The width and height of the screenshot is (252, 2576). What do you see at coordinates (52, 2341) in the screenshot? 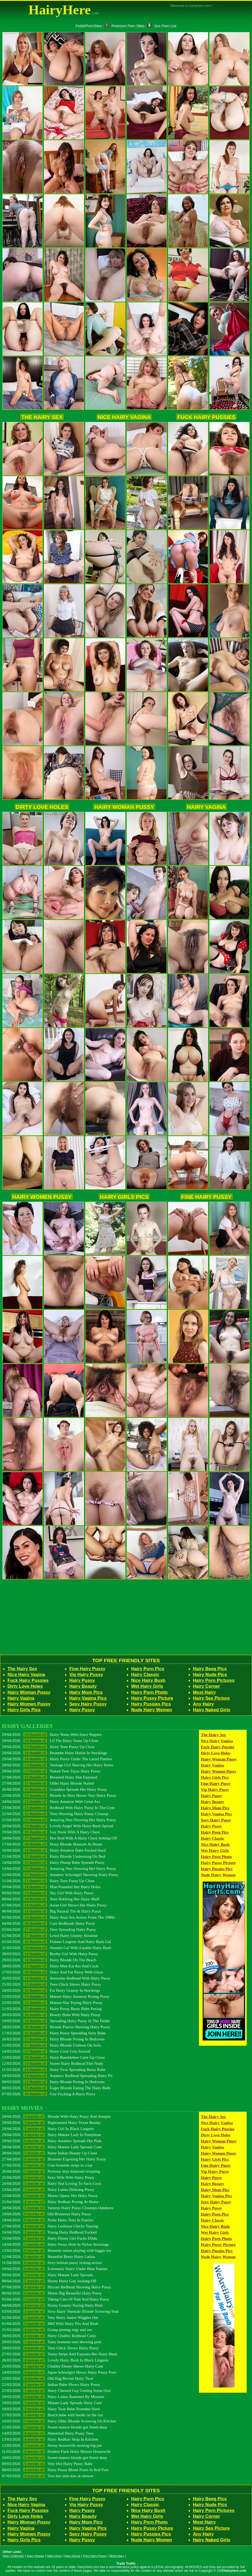
I see `29/03/2026 Tasty brunette teen showing pink` at bounding box center [52, 2341].